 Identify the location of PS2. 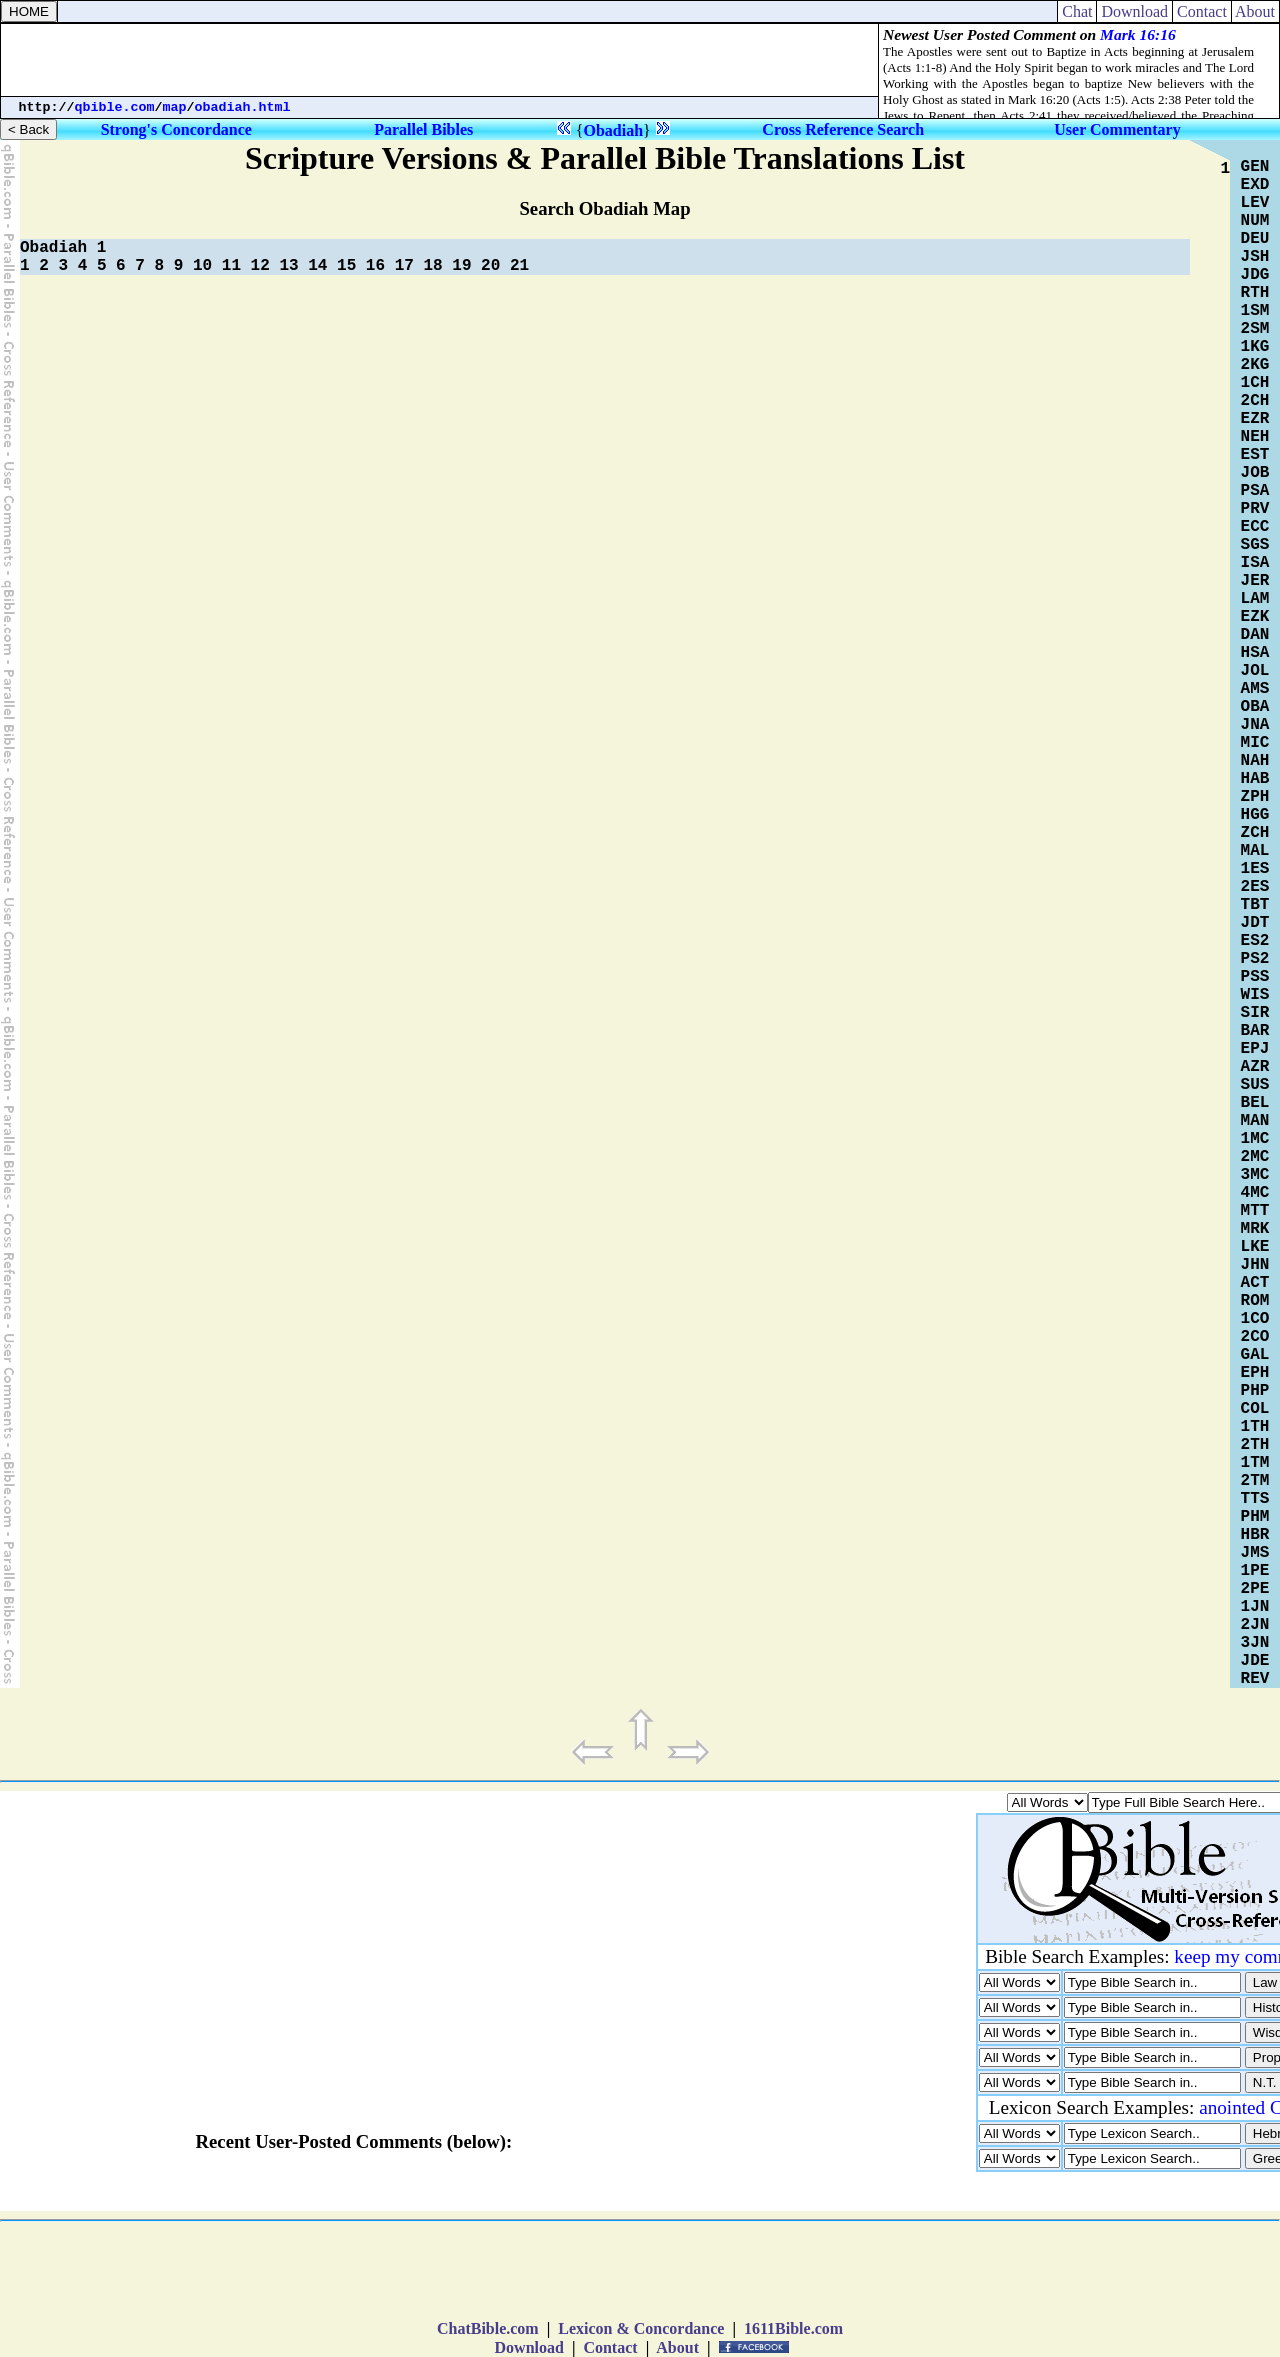
(1255, 959).